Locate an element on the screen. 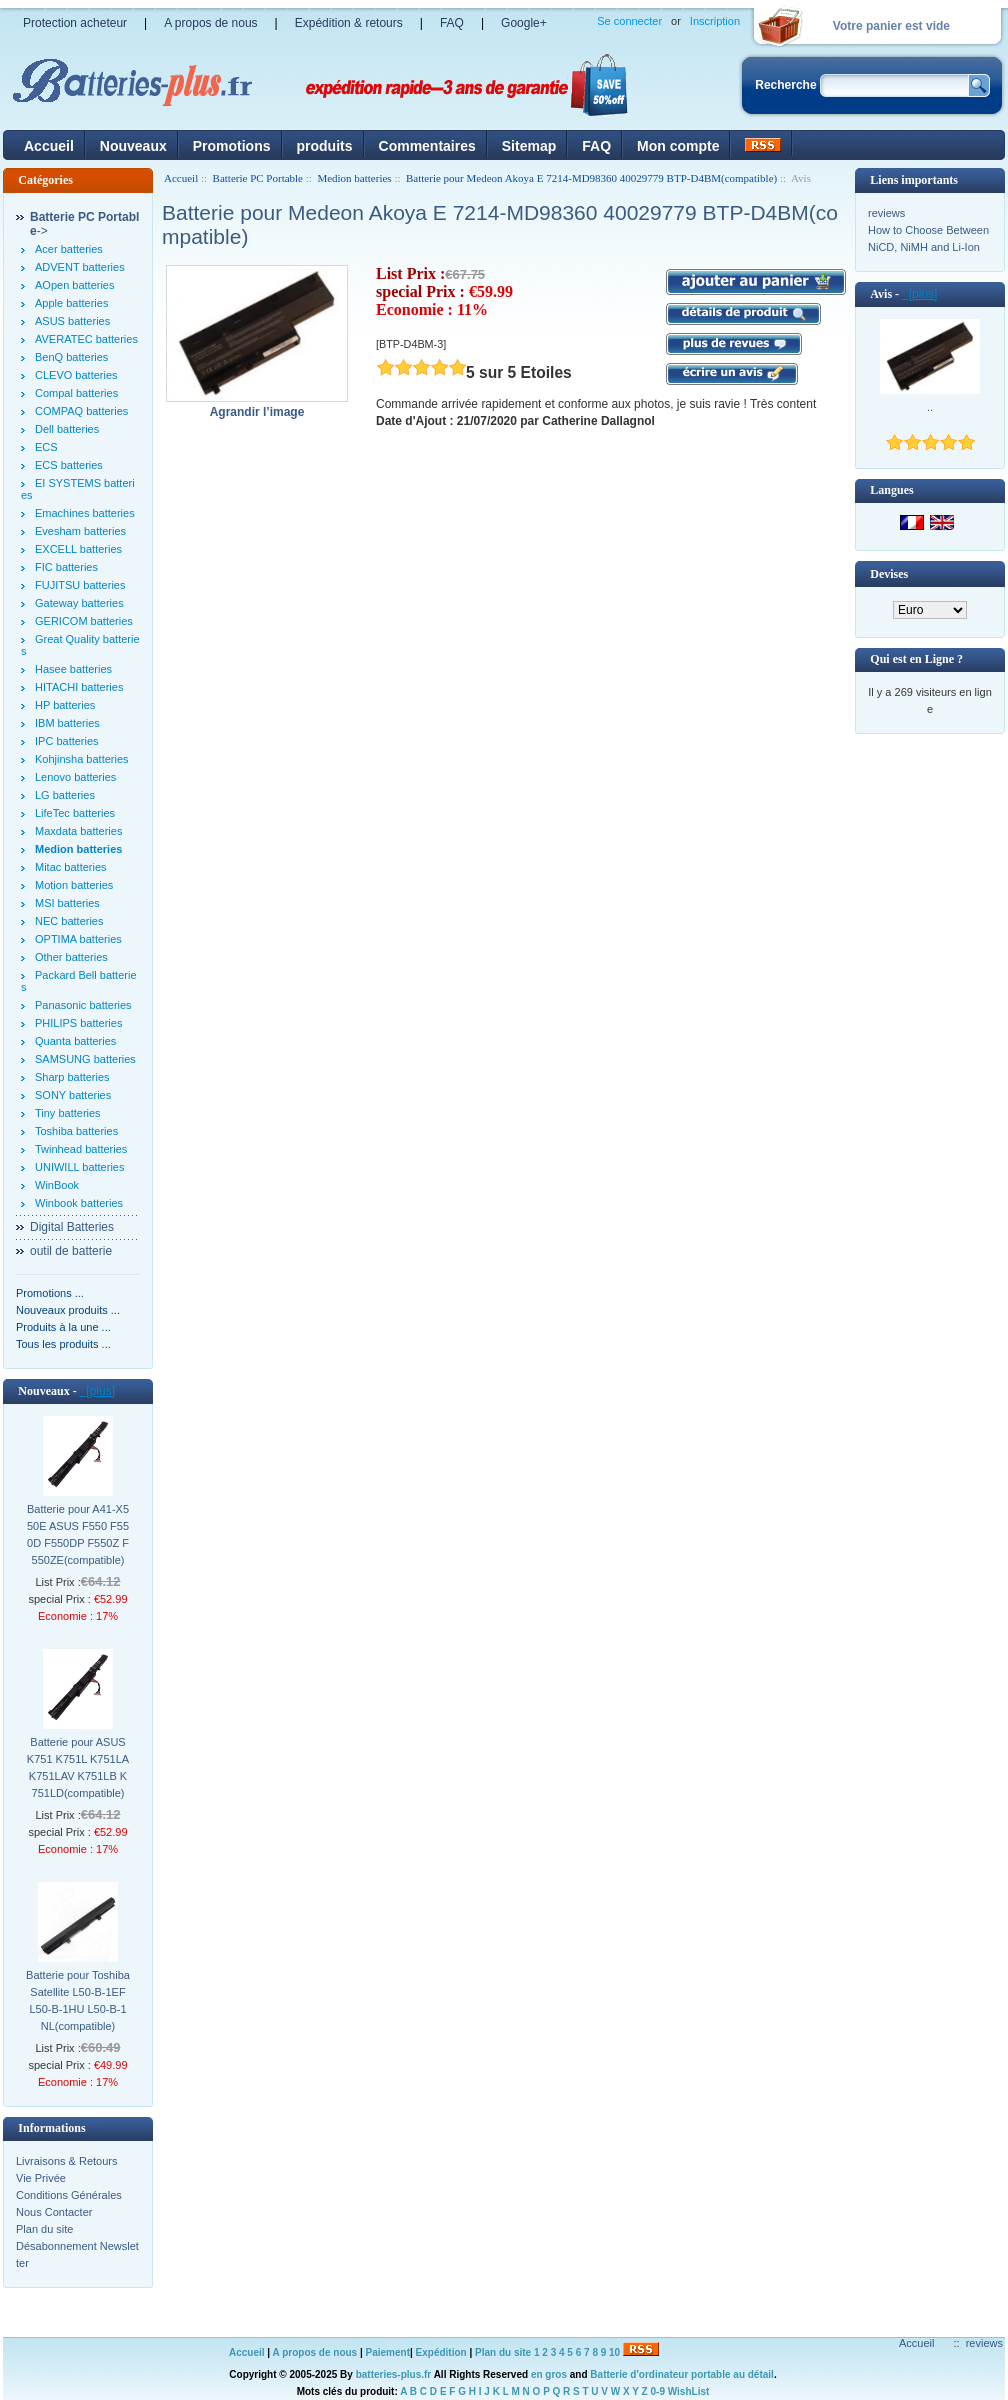  produits is located at coordinates (325, 146).